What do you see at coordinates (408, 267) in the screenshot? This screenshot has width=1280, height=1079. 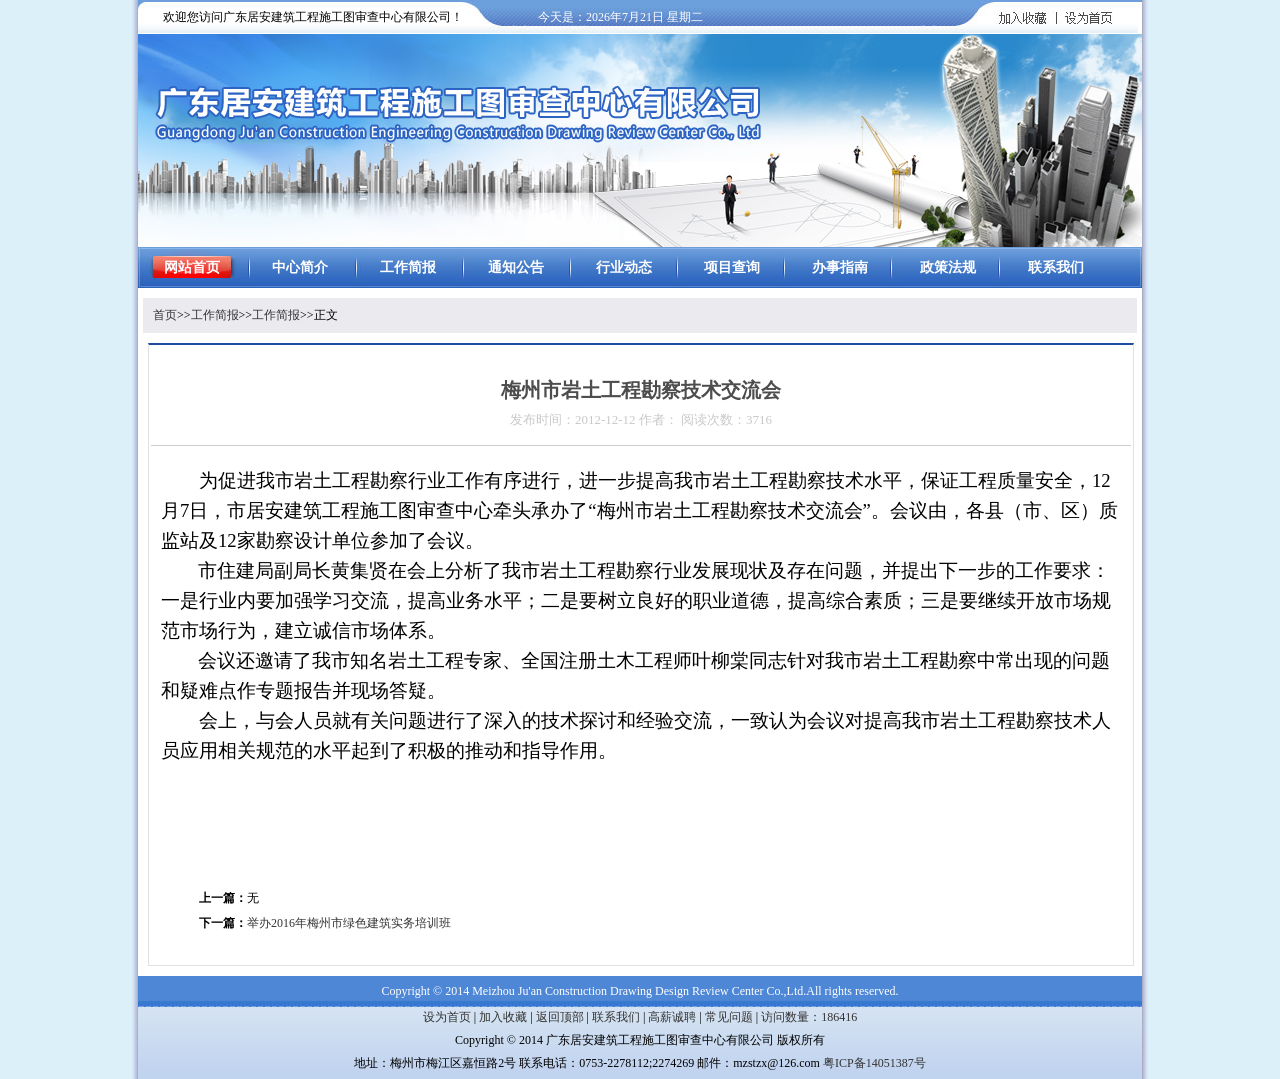 I see `工作简报` at bounding box center [408, 267].